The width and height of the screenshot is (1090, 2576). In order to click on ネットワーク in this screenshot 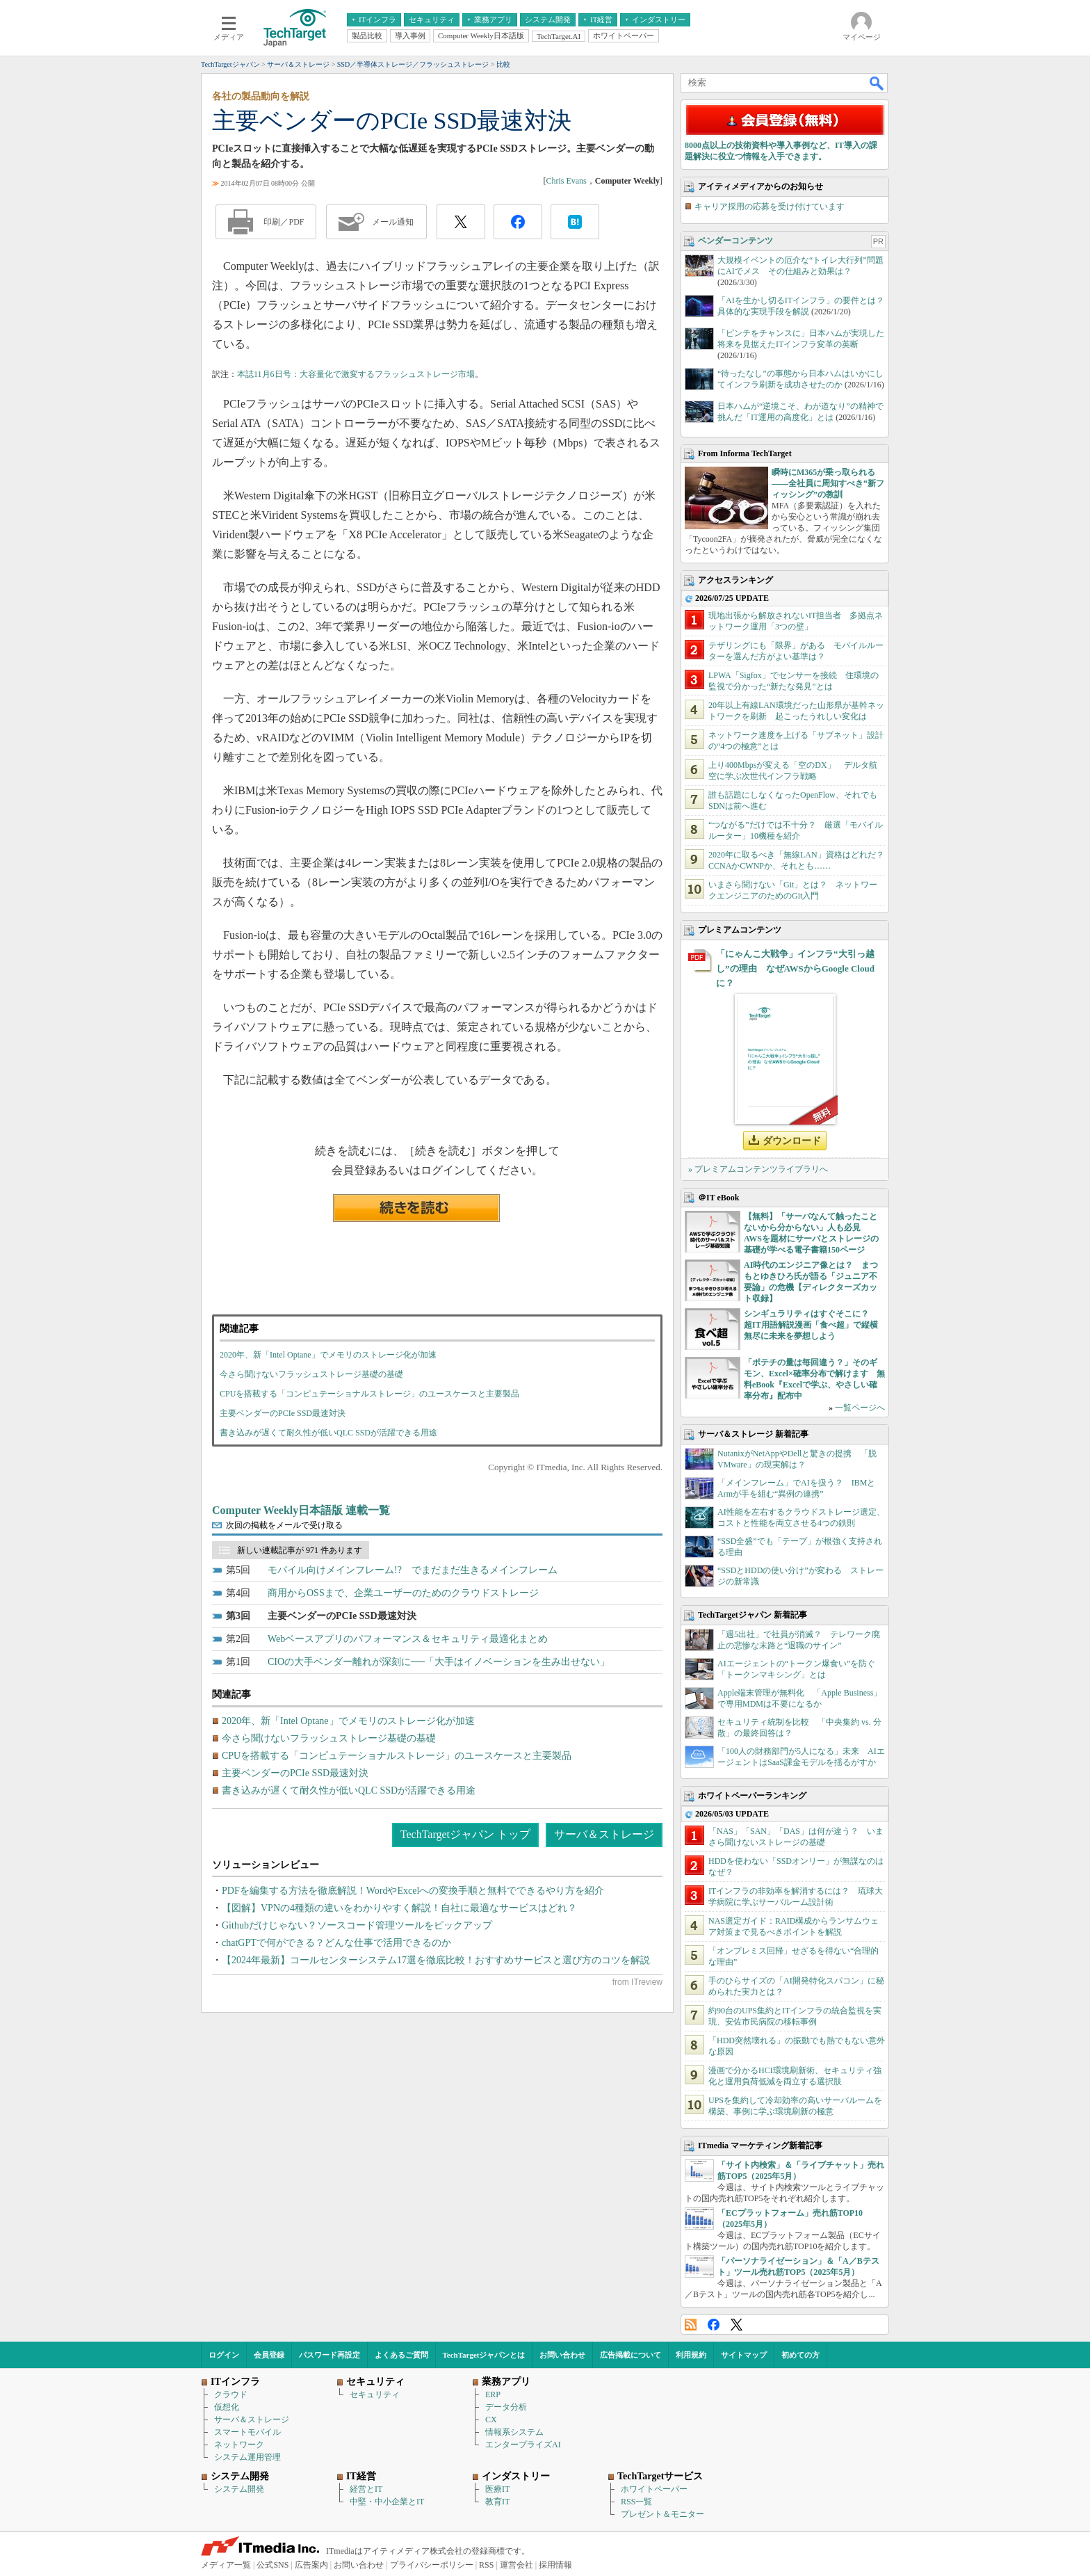, I will do `click(239, 2444)`.